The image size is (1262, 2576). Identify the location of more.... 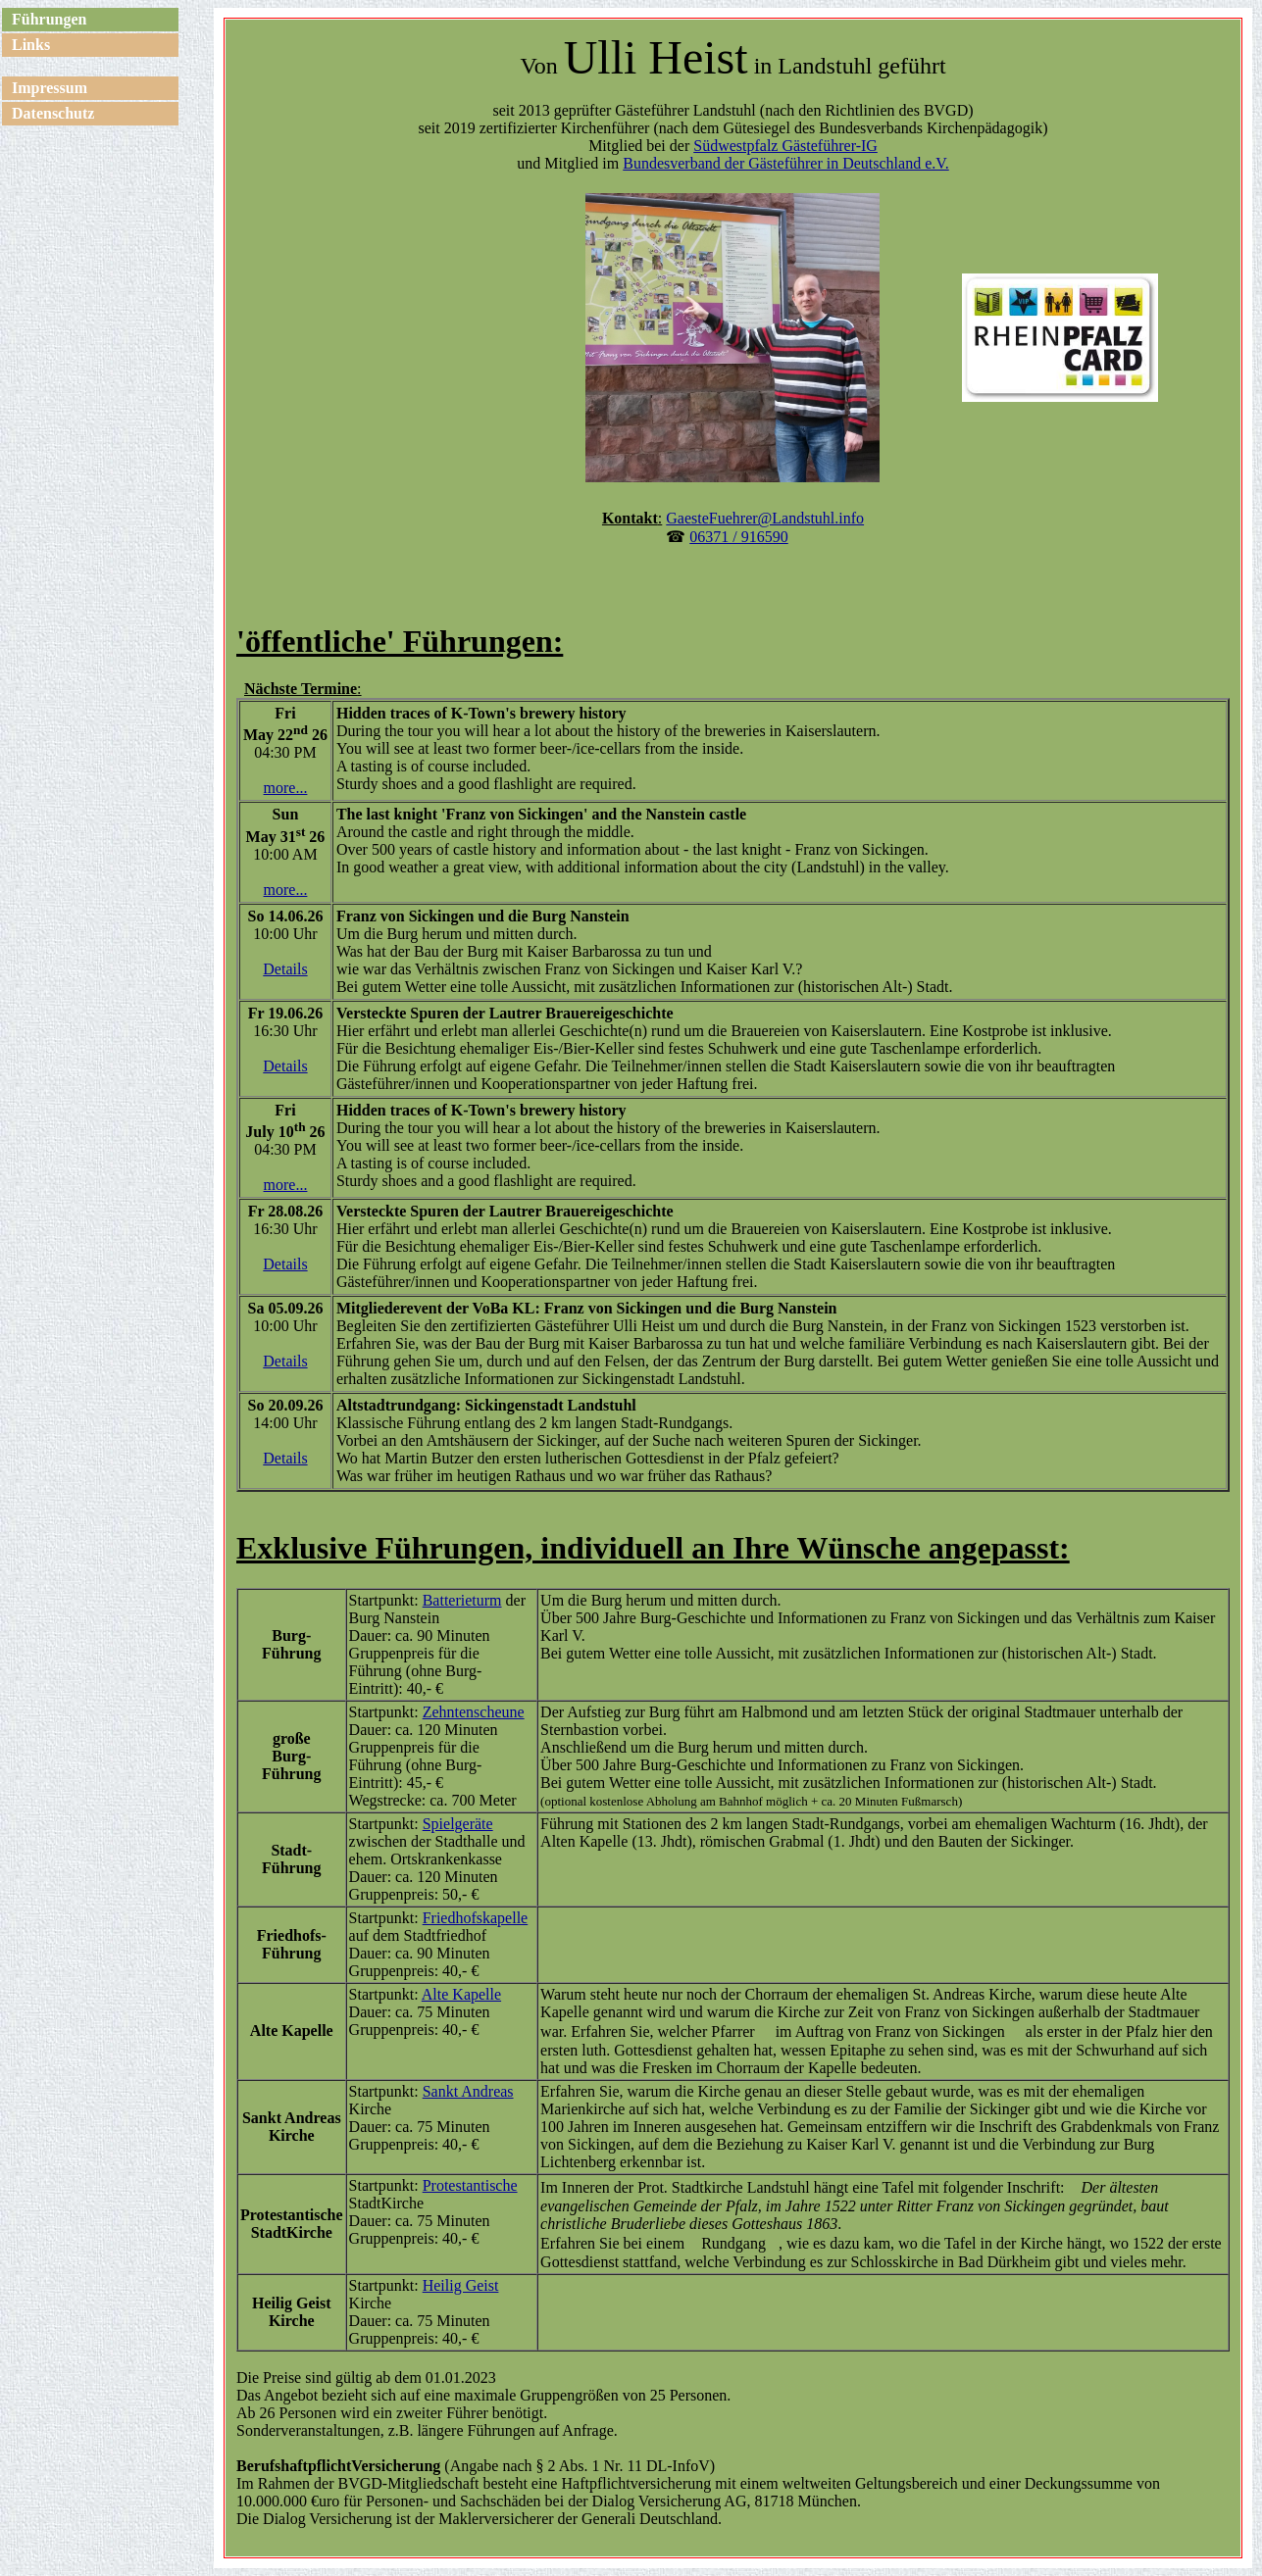
(286, 787).